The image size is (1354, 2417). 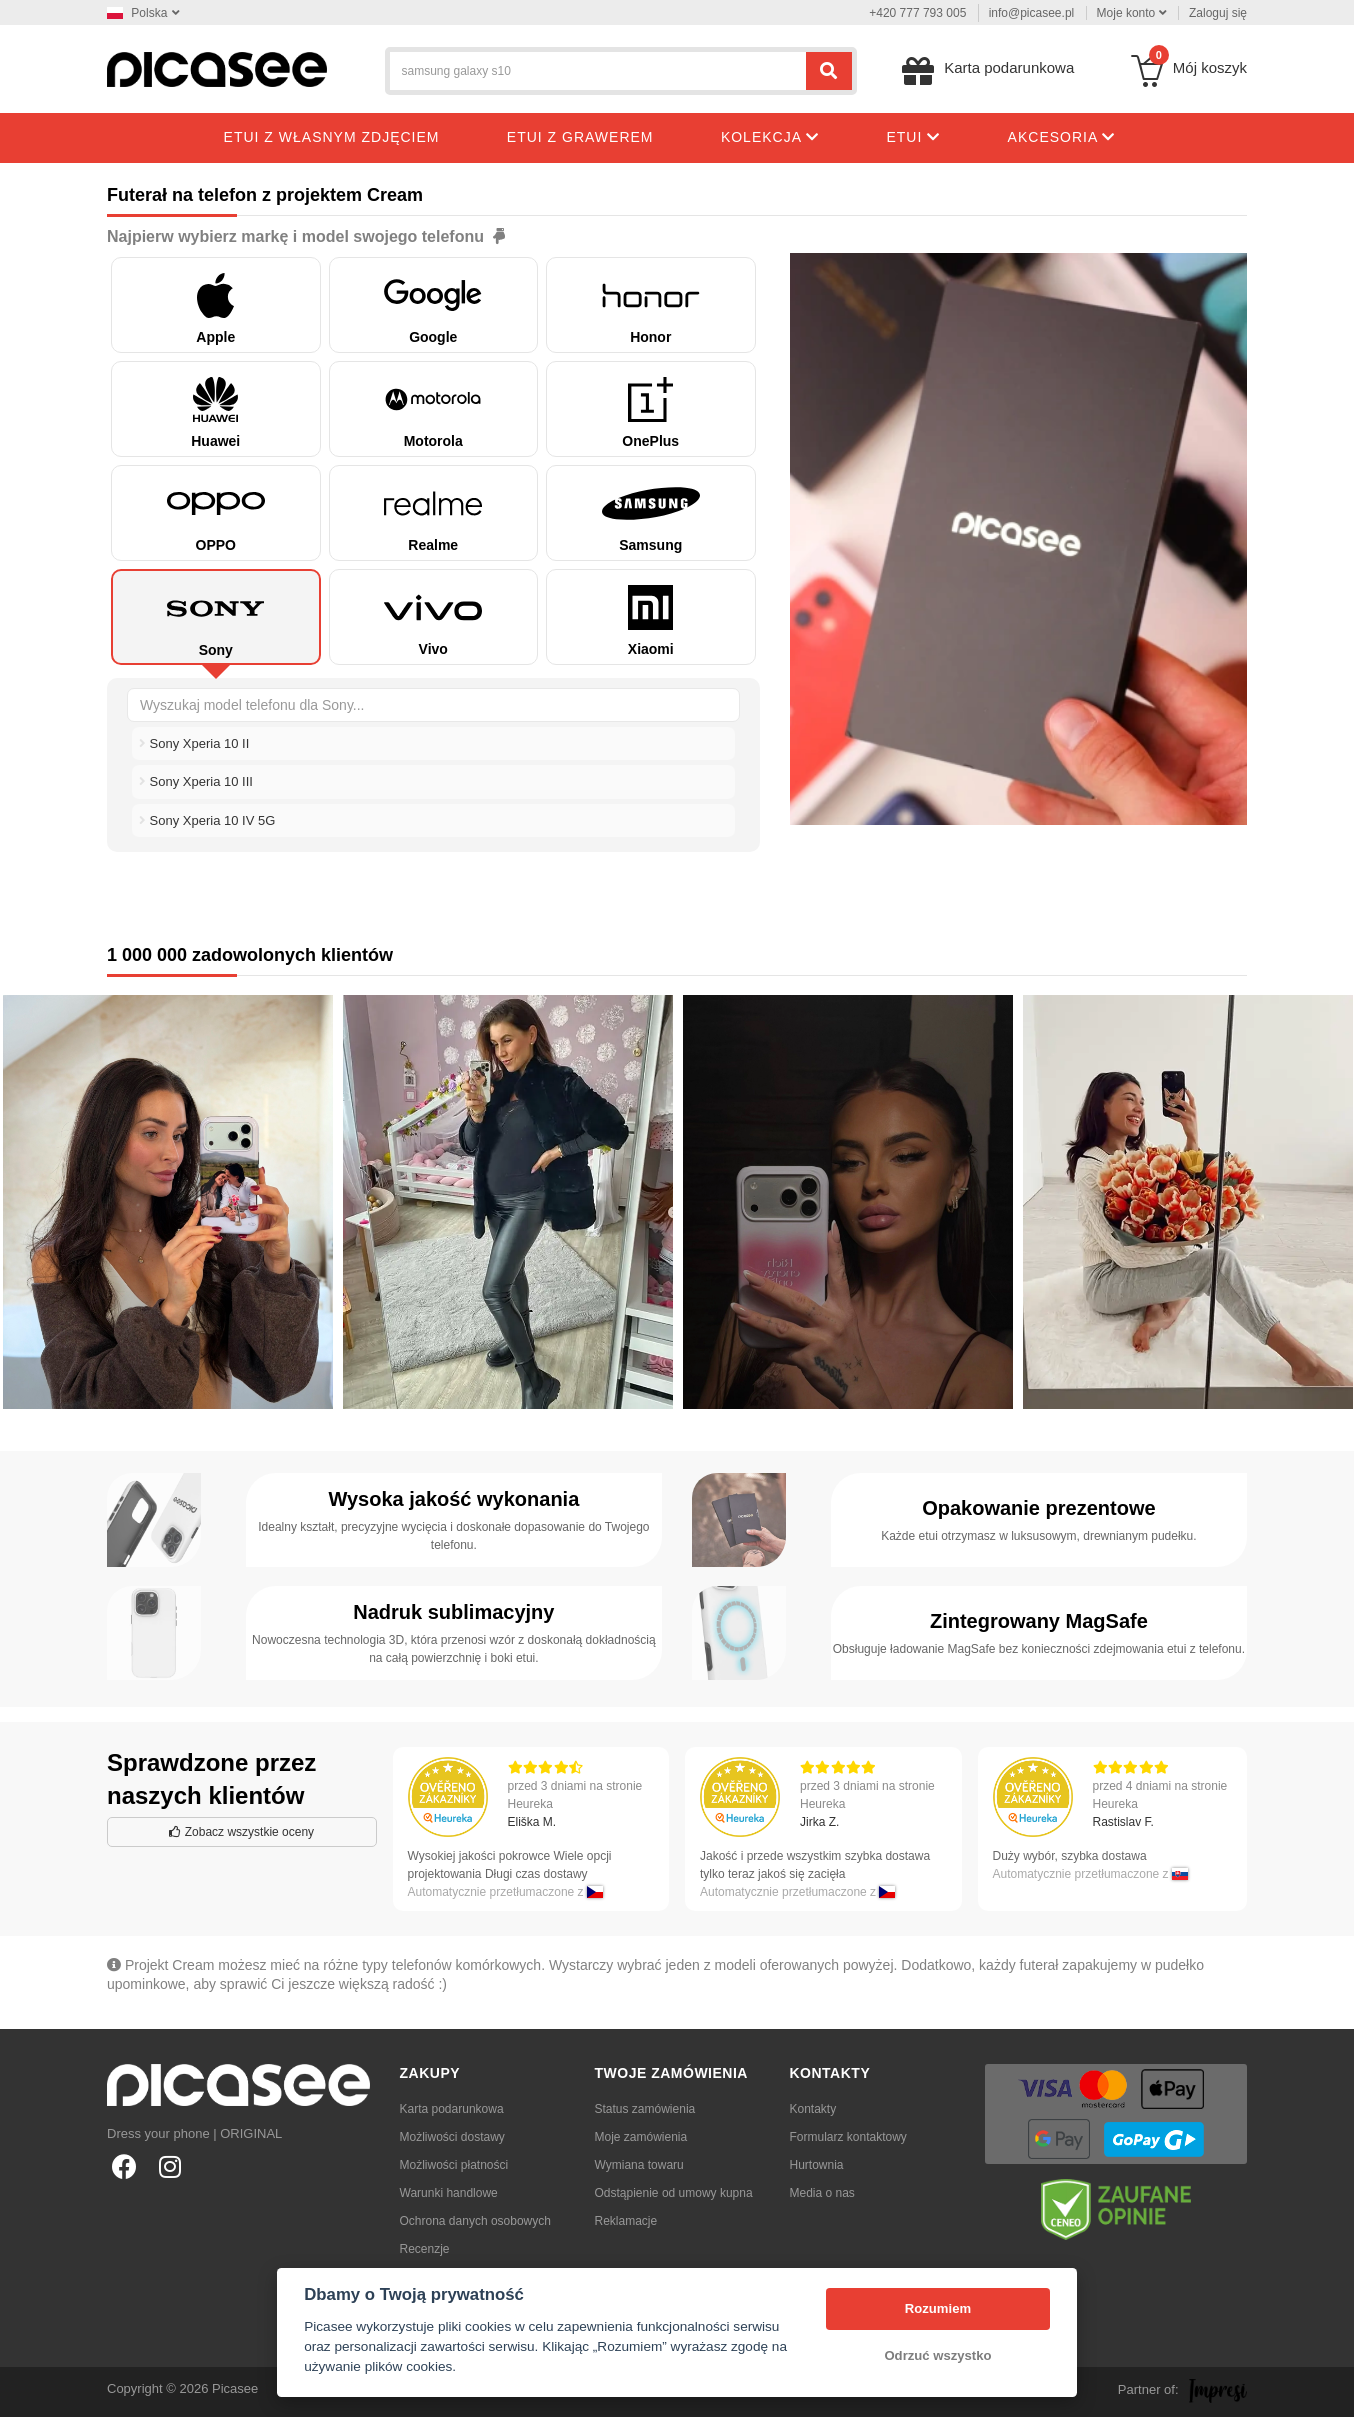 What do you see at coordinates (639, 2165) in the screenshot?
I see `Wymiana towaru` at bounding box center [639, 2165].